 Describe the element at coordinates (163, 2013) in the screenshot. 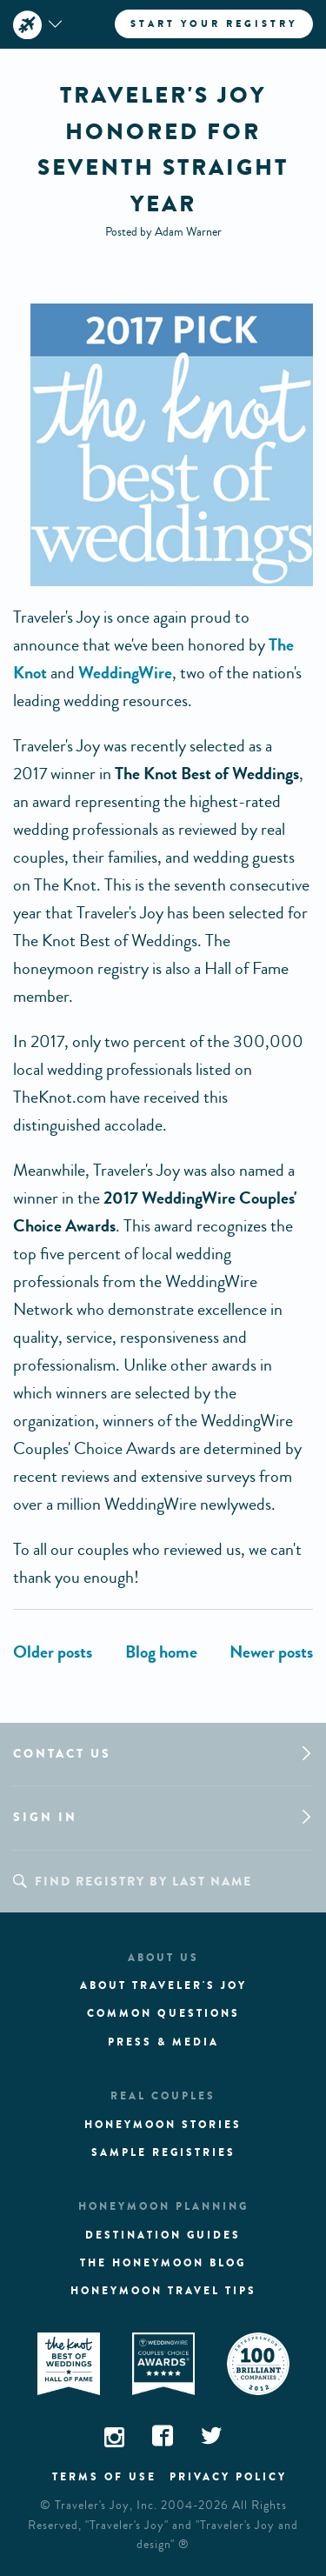

I see `Common questions` at that location.